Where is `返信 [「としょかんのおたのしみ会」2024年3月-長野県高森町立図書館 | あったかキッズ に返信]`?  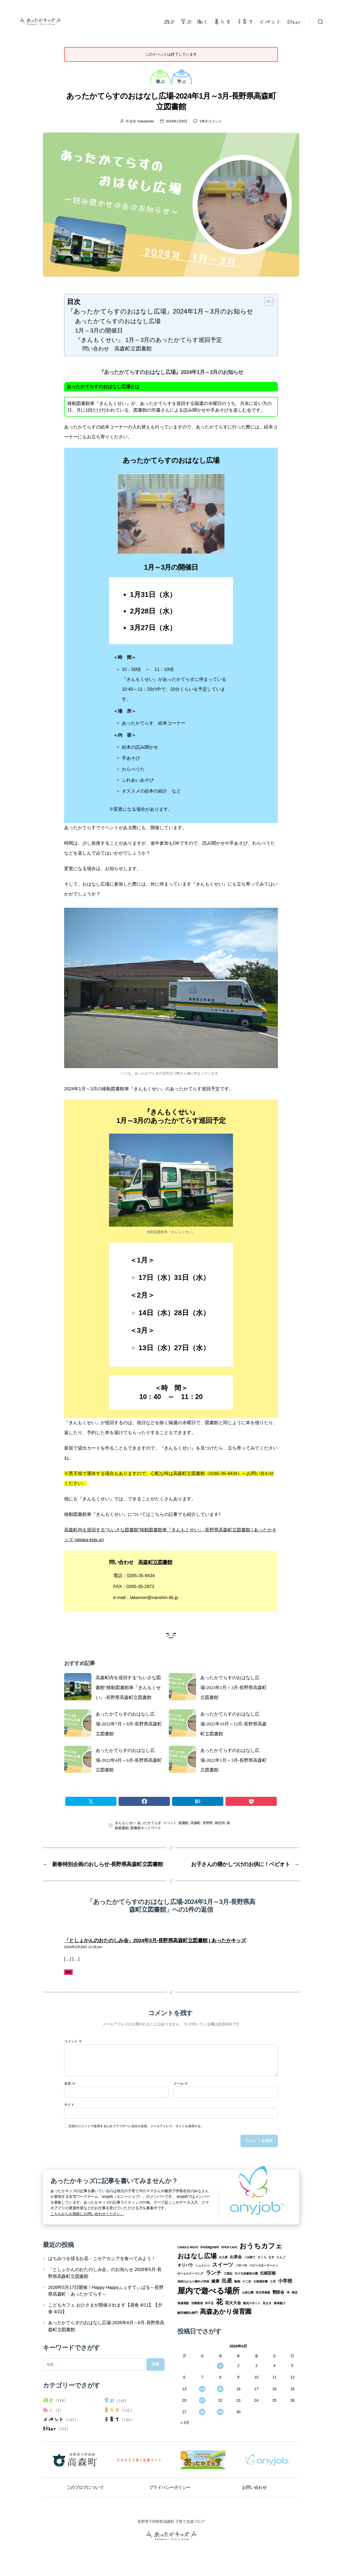 返信 [「としょかんのおたのしみ会」2024年3月-長野県高森町立図書館 | あったかキッズ に返信] is located at coordinates (68, 1972).